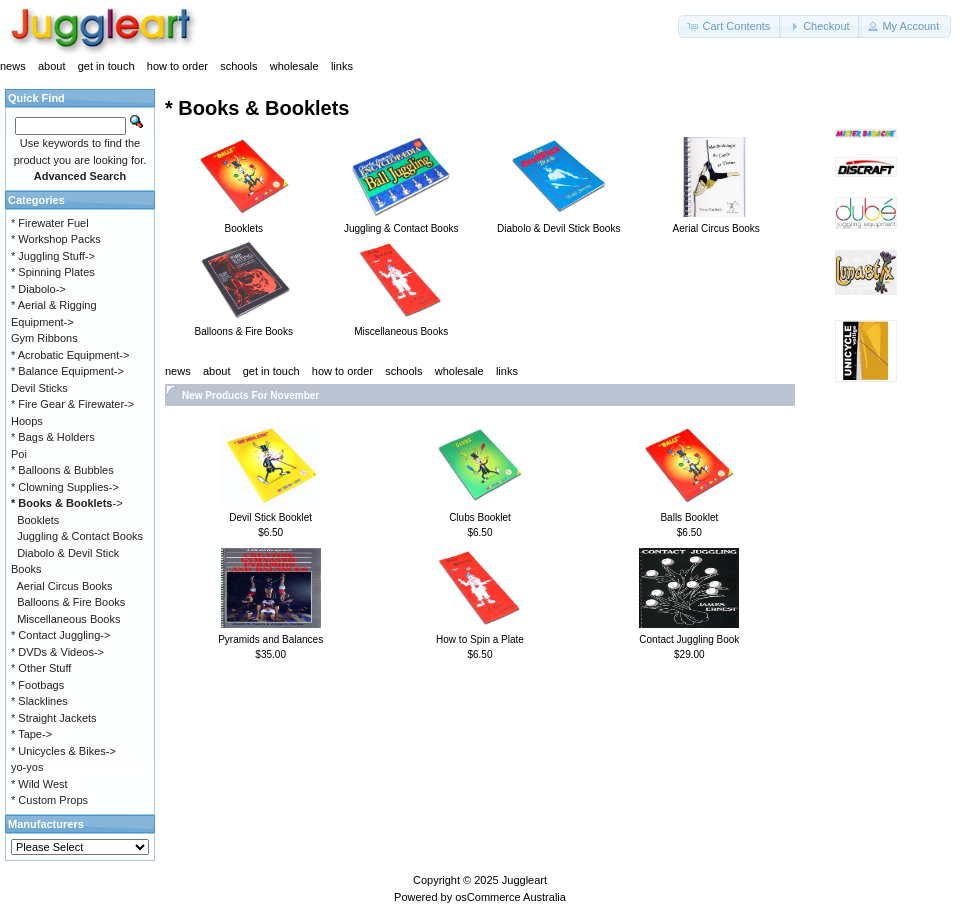  What do you see at coordinates (238, 66) in the screenshot?
I see `schools` at bounding box center [238, 66].